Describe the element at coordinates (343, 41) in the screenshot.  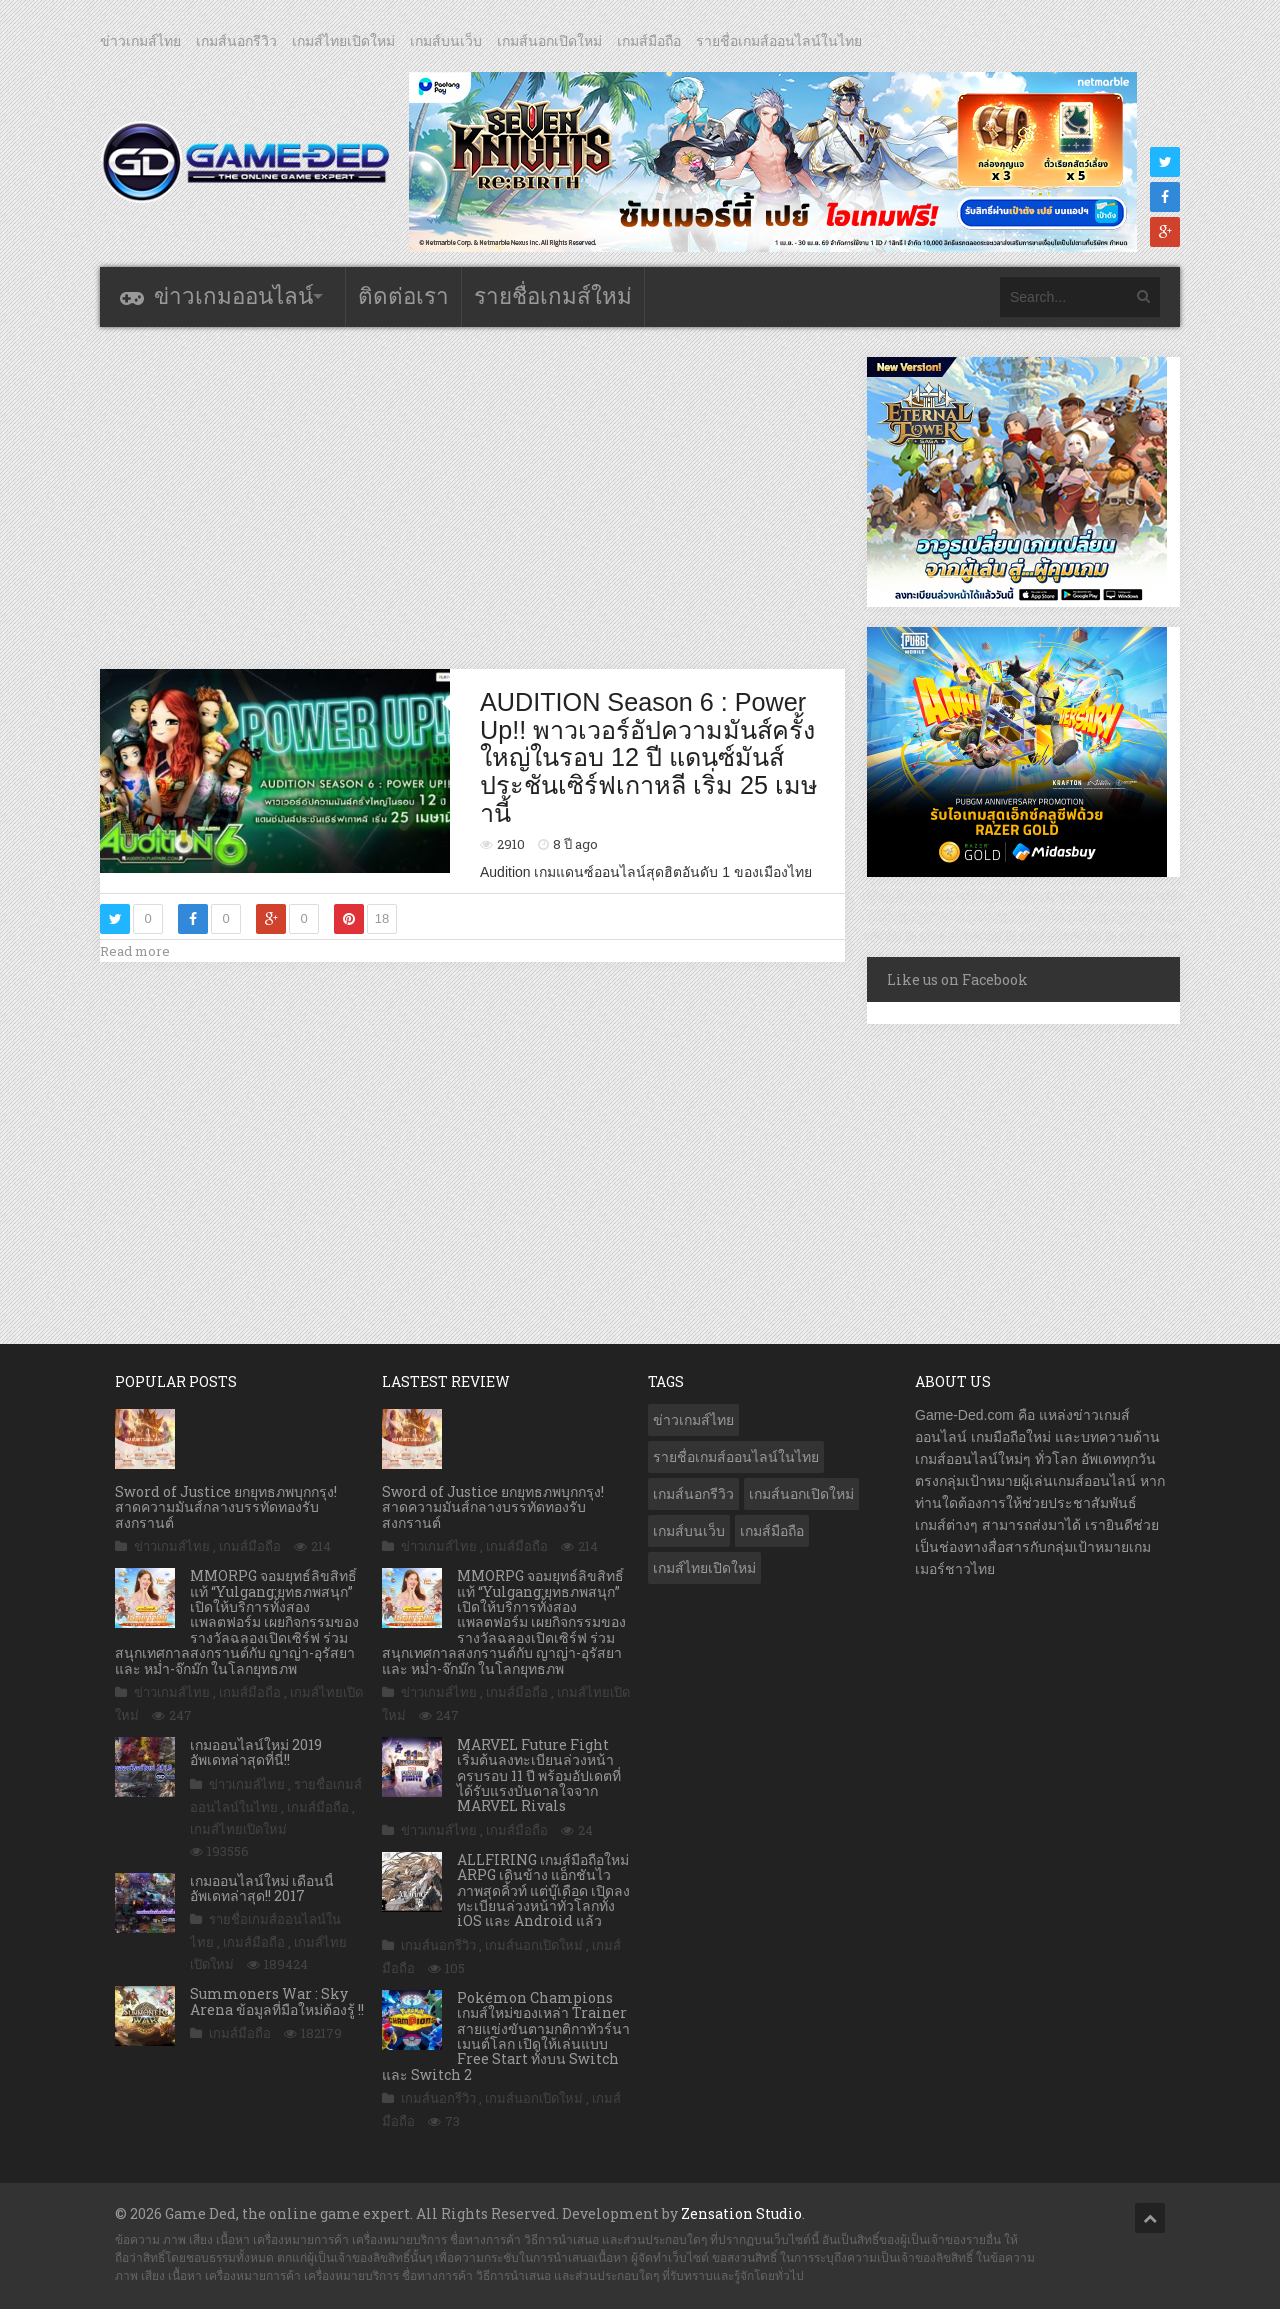
I see `เกมส์ไทยเปิดใหม่` at that location.